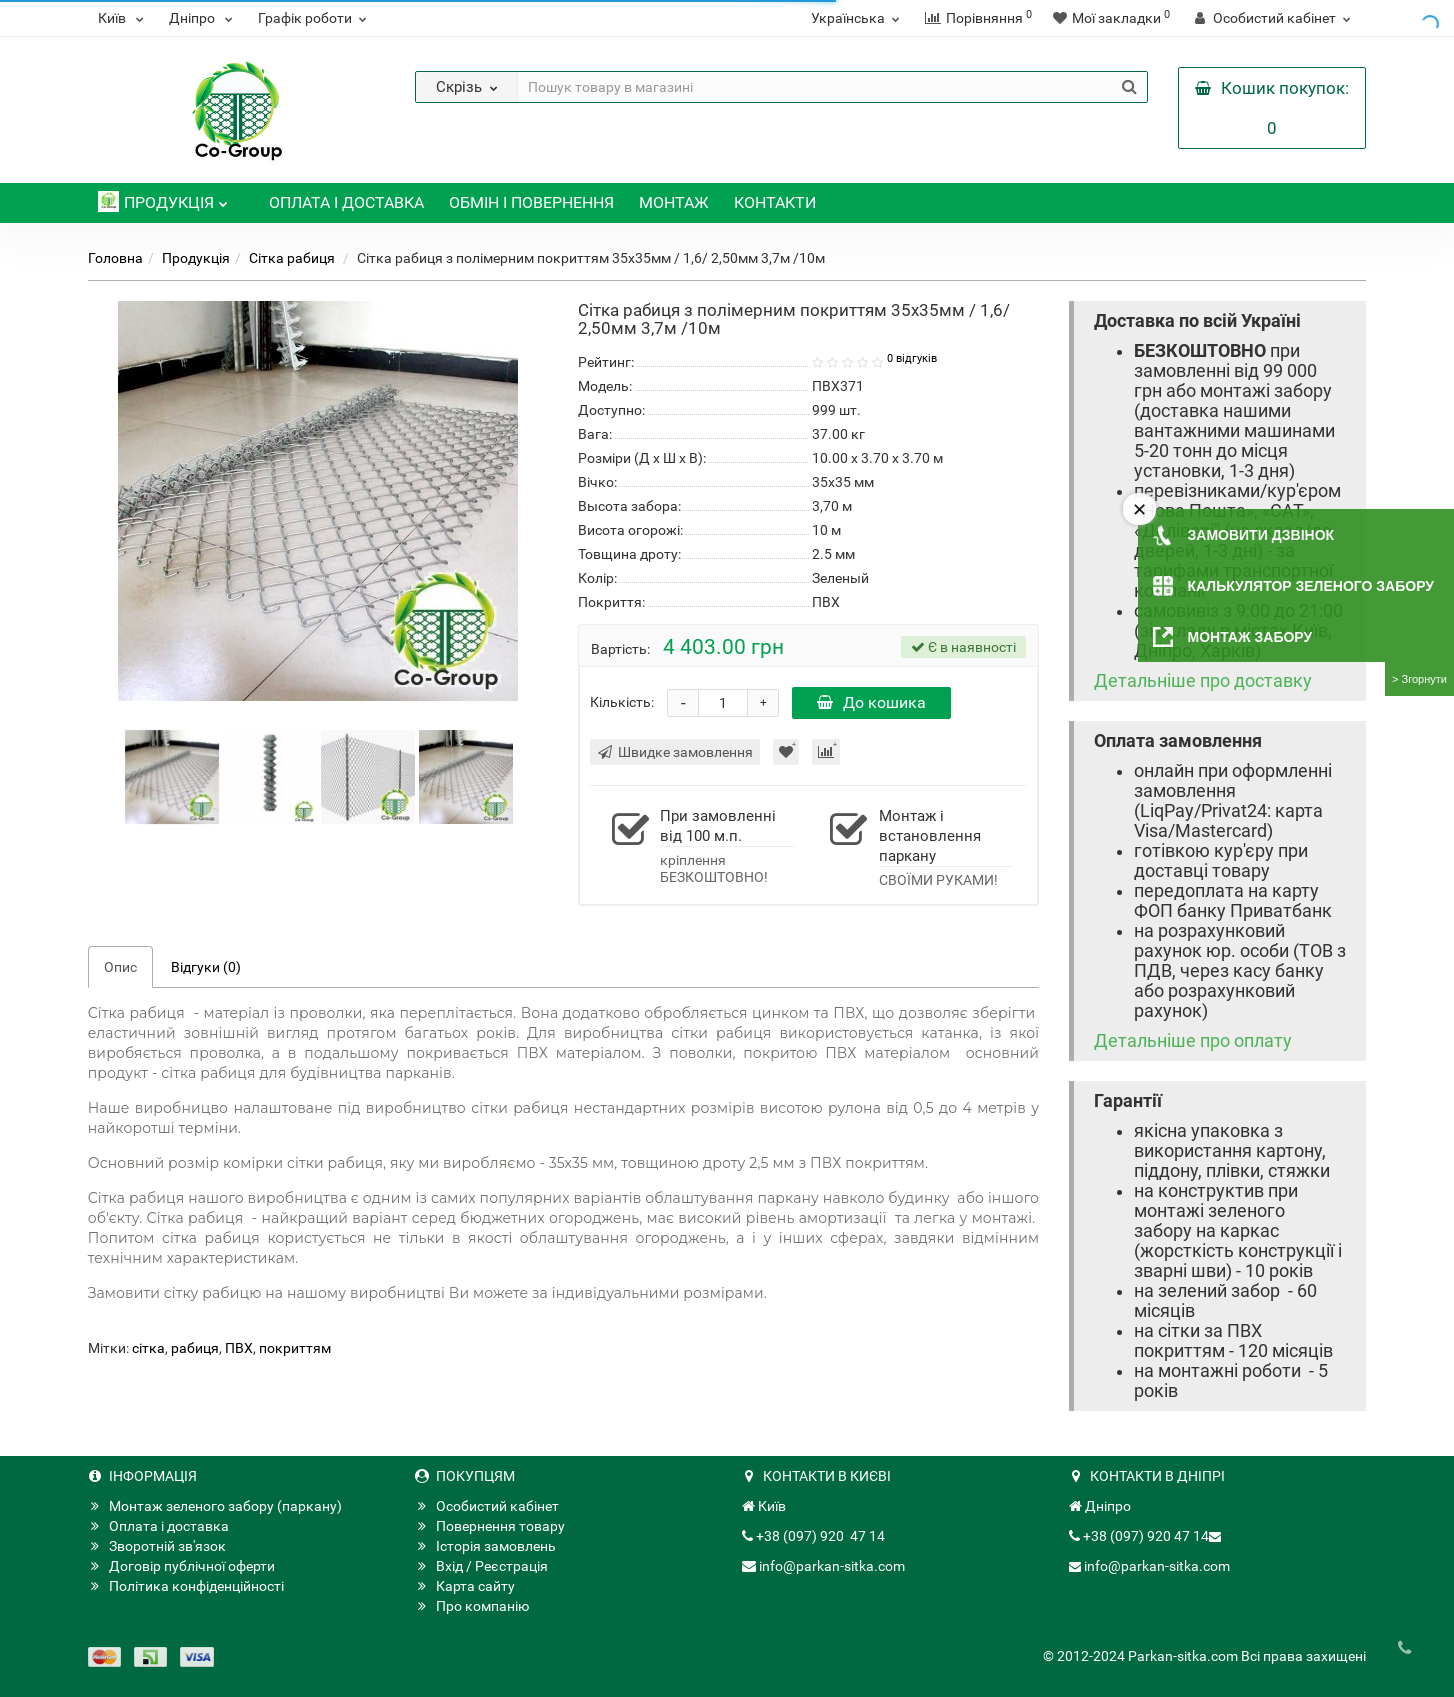  I want to click on Дніпро, so click(203, 18).